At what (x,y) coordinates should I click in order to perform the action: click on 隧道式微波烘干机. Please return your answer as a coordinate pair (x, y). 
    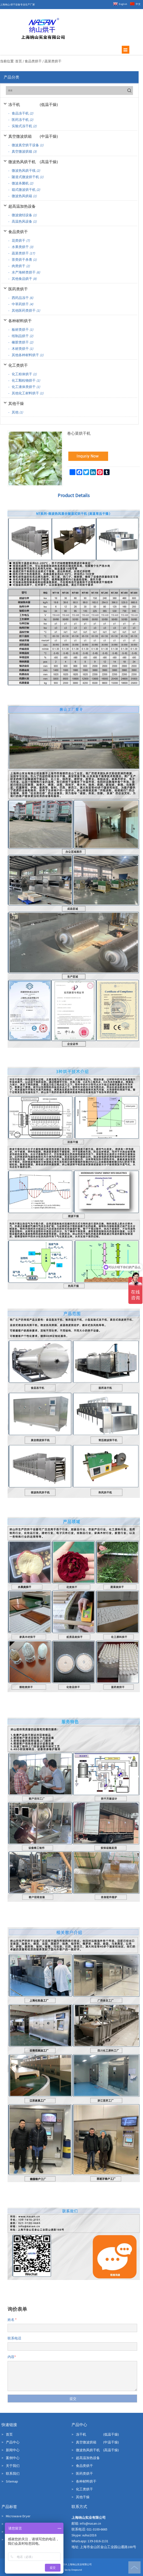
    Looking at the image, I should click on (25, 177).